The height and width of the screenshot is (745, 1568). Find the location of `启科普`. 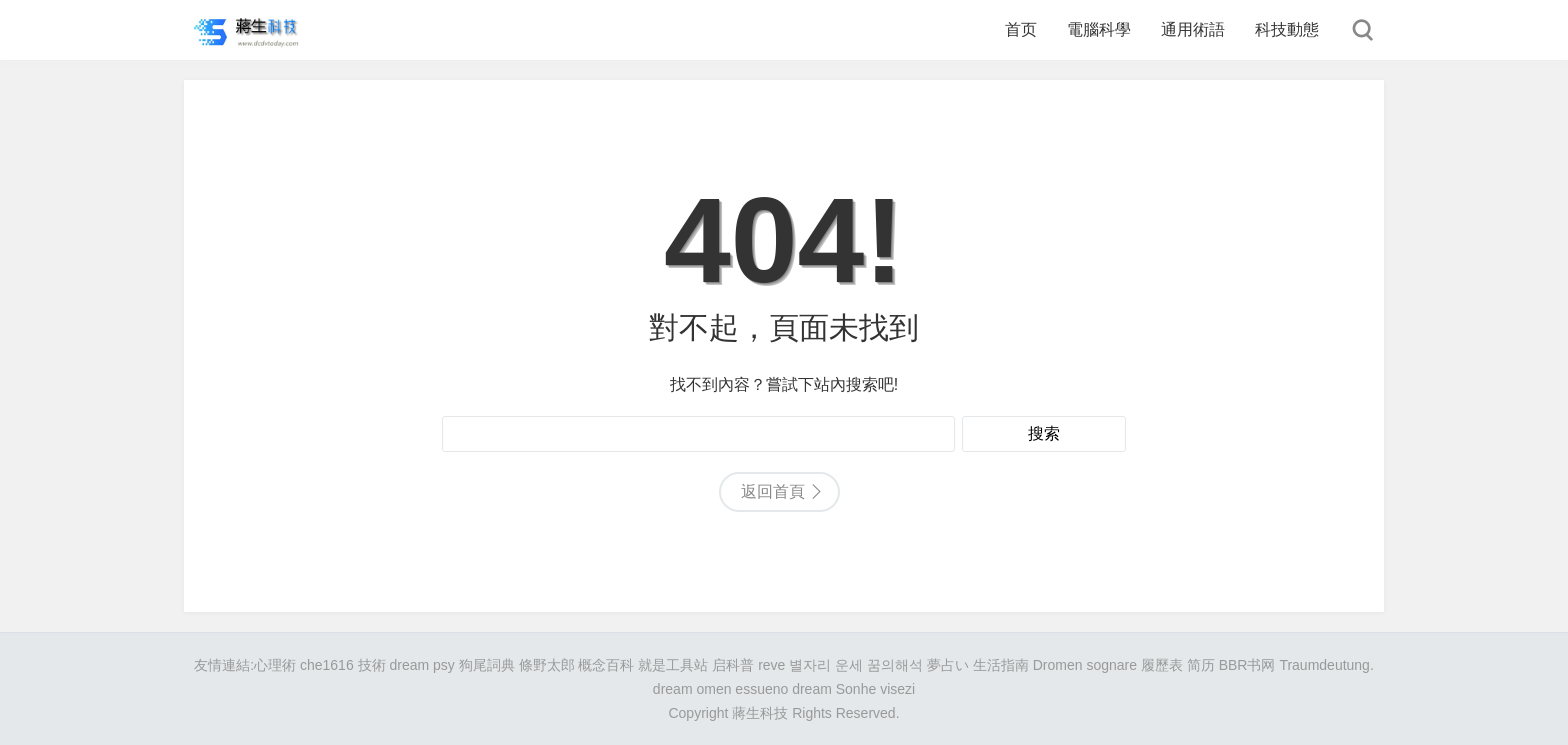

启科普 is located at coordinates (733, 665).